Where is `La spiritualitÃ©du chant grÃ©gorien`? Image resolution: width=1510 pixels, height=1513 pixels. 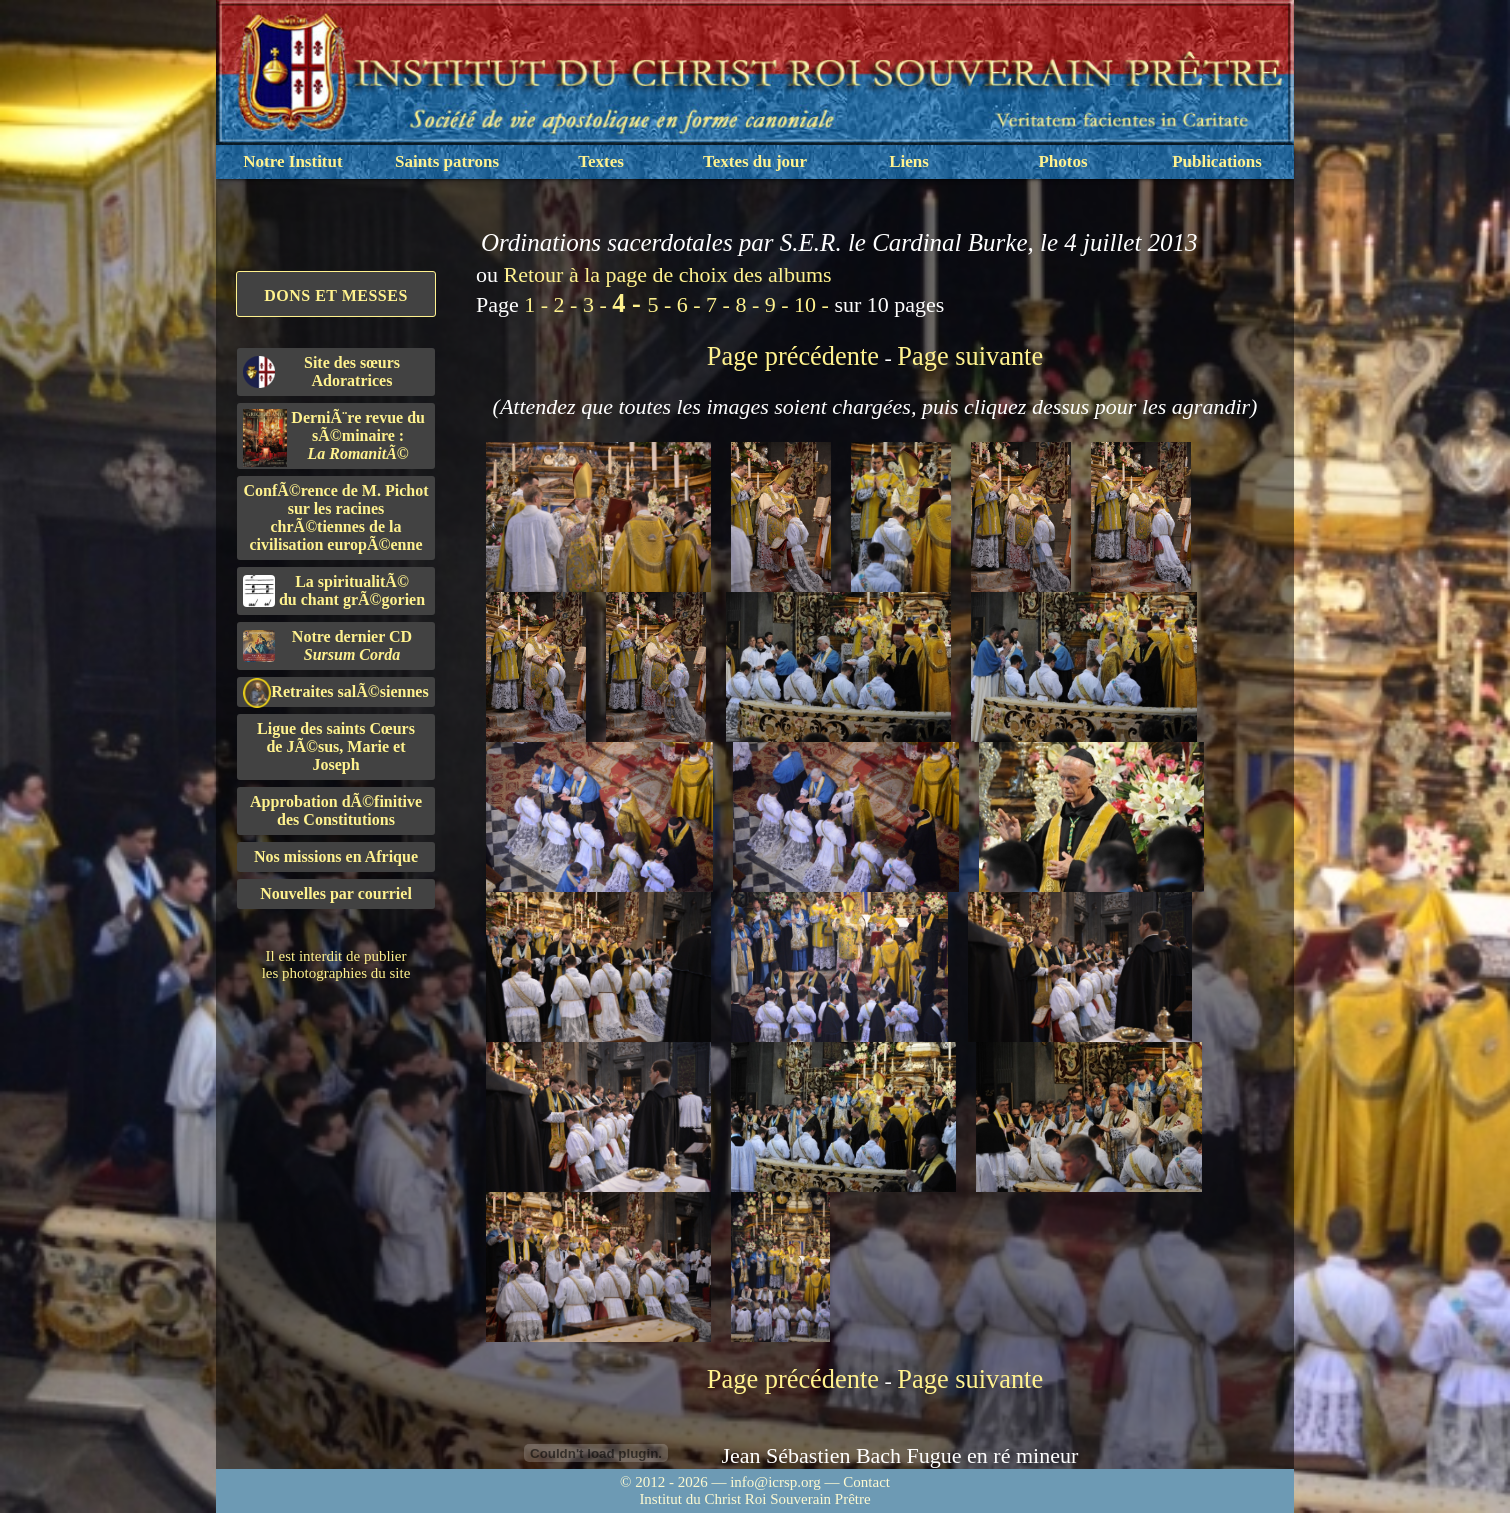 La spiritualitÃ©du chant grÃ©gorien is located at coordinates (334, 590).